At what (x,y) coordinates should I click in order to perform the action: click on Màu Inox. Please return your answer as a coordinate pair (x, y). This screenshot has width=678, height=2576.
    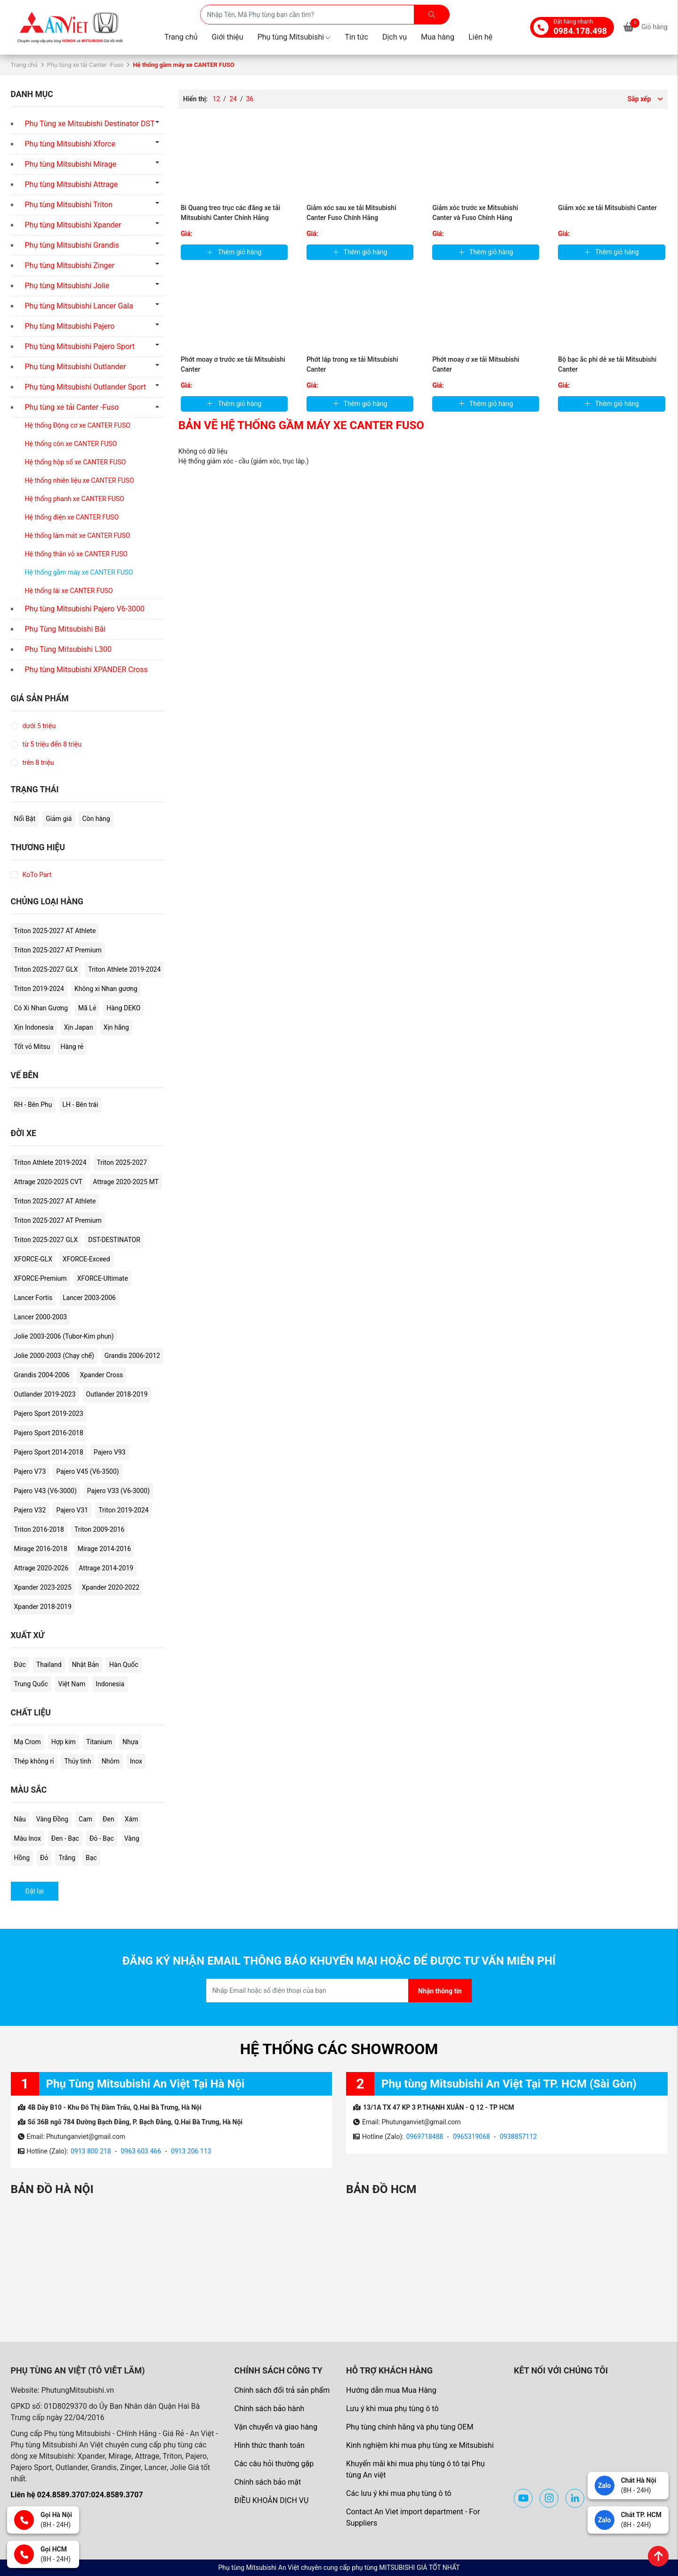
    Looking at the image, I should click on (27, 1838).